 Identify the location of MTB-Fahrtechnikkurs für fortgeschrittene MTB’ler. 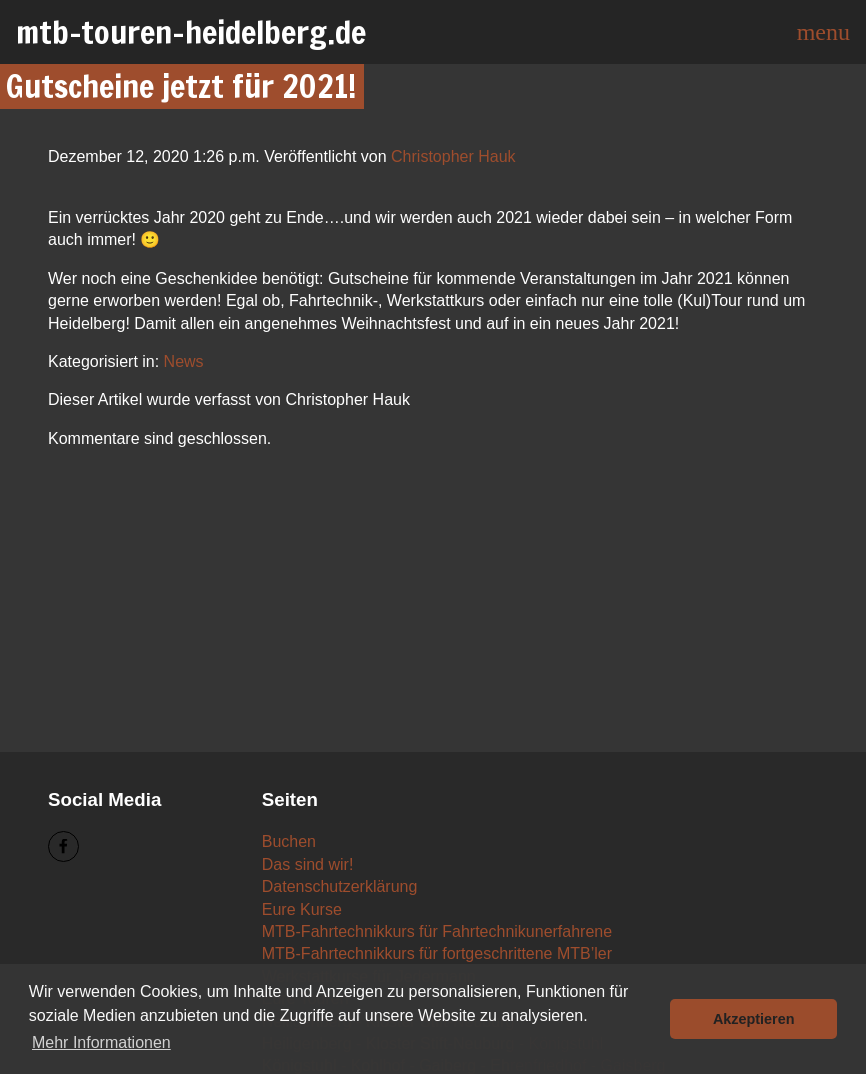
(437, 953).